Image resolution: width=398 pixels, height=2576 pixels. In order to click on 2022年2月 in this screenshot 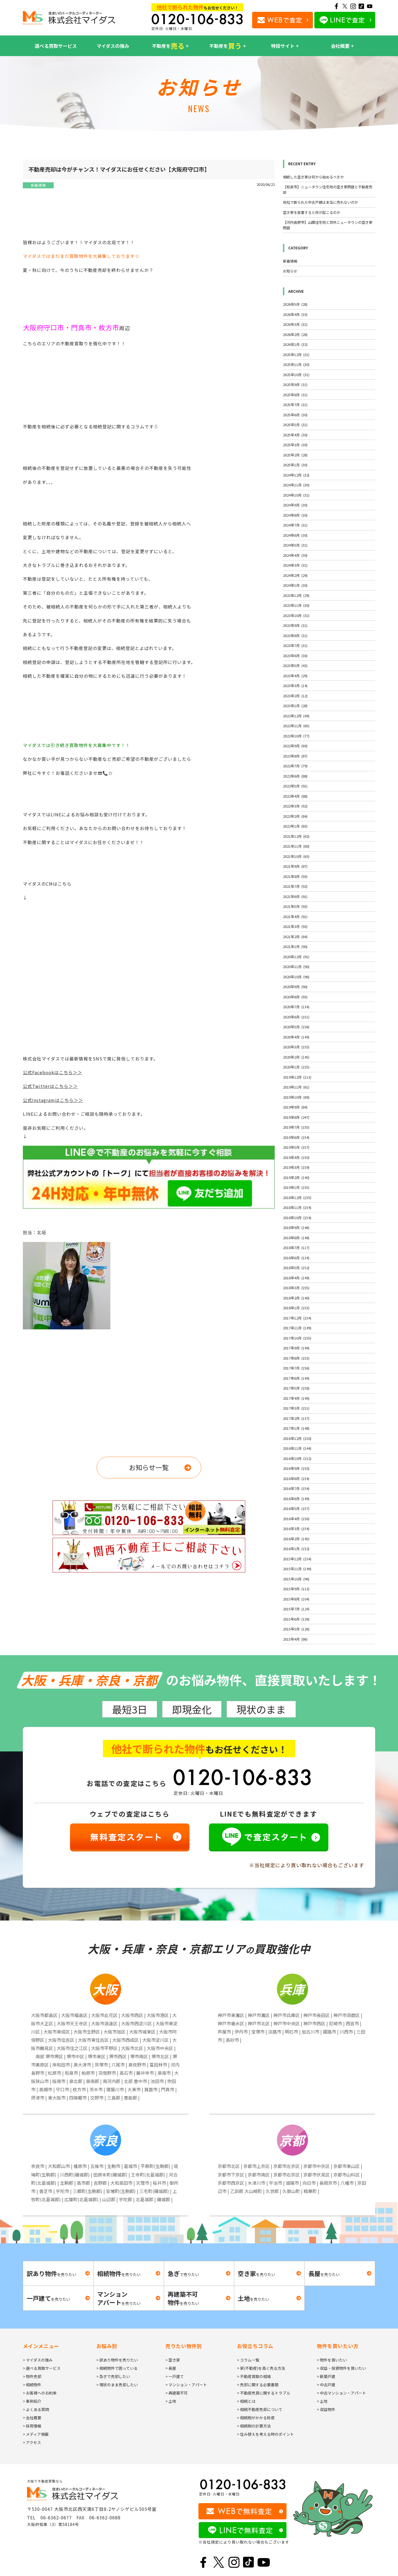, I will do `click(295, 816)`.